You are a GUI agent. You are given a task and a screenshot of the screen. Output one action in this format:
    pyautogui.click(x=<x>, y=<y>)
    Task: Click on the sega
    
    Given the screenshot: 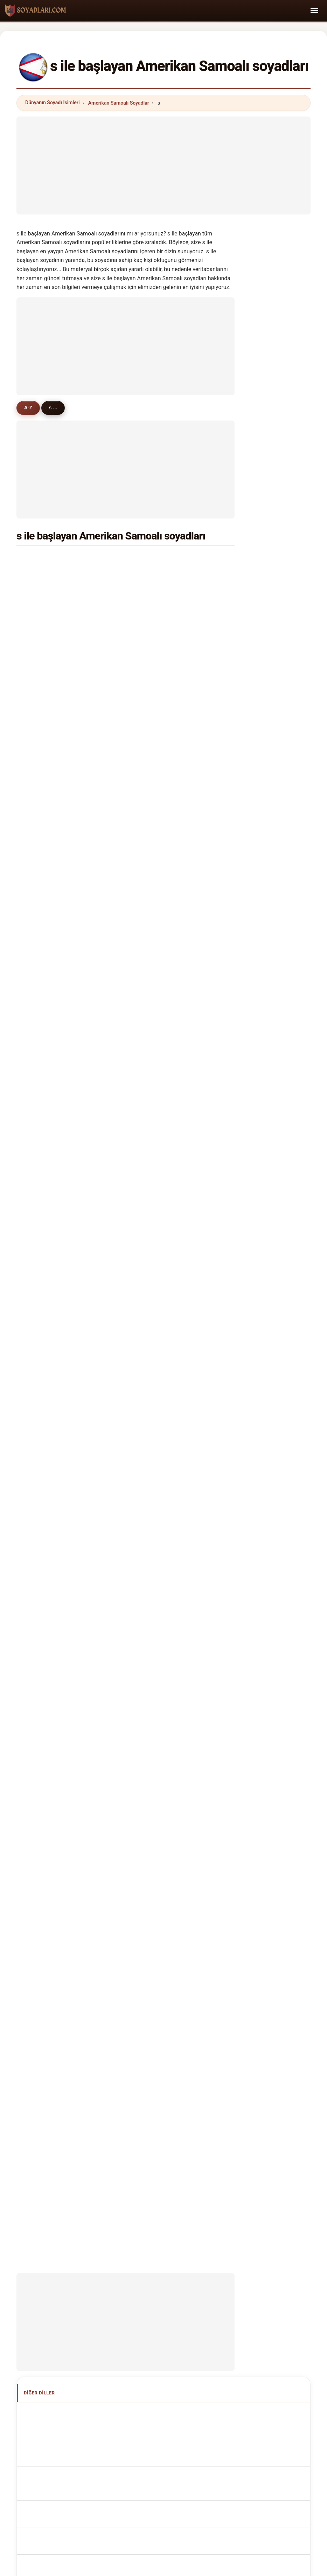 What is the action you would take?
    pyautogui.click(x=152, y=712)
    